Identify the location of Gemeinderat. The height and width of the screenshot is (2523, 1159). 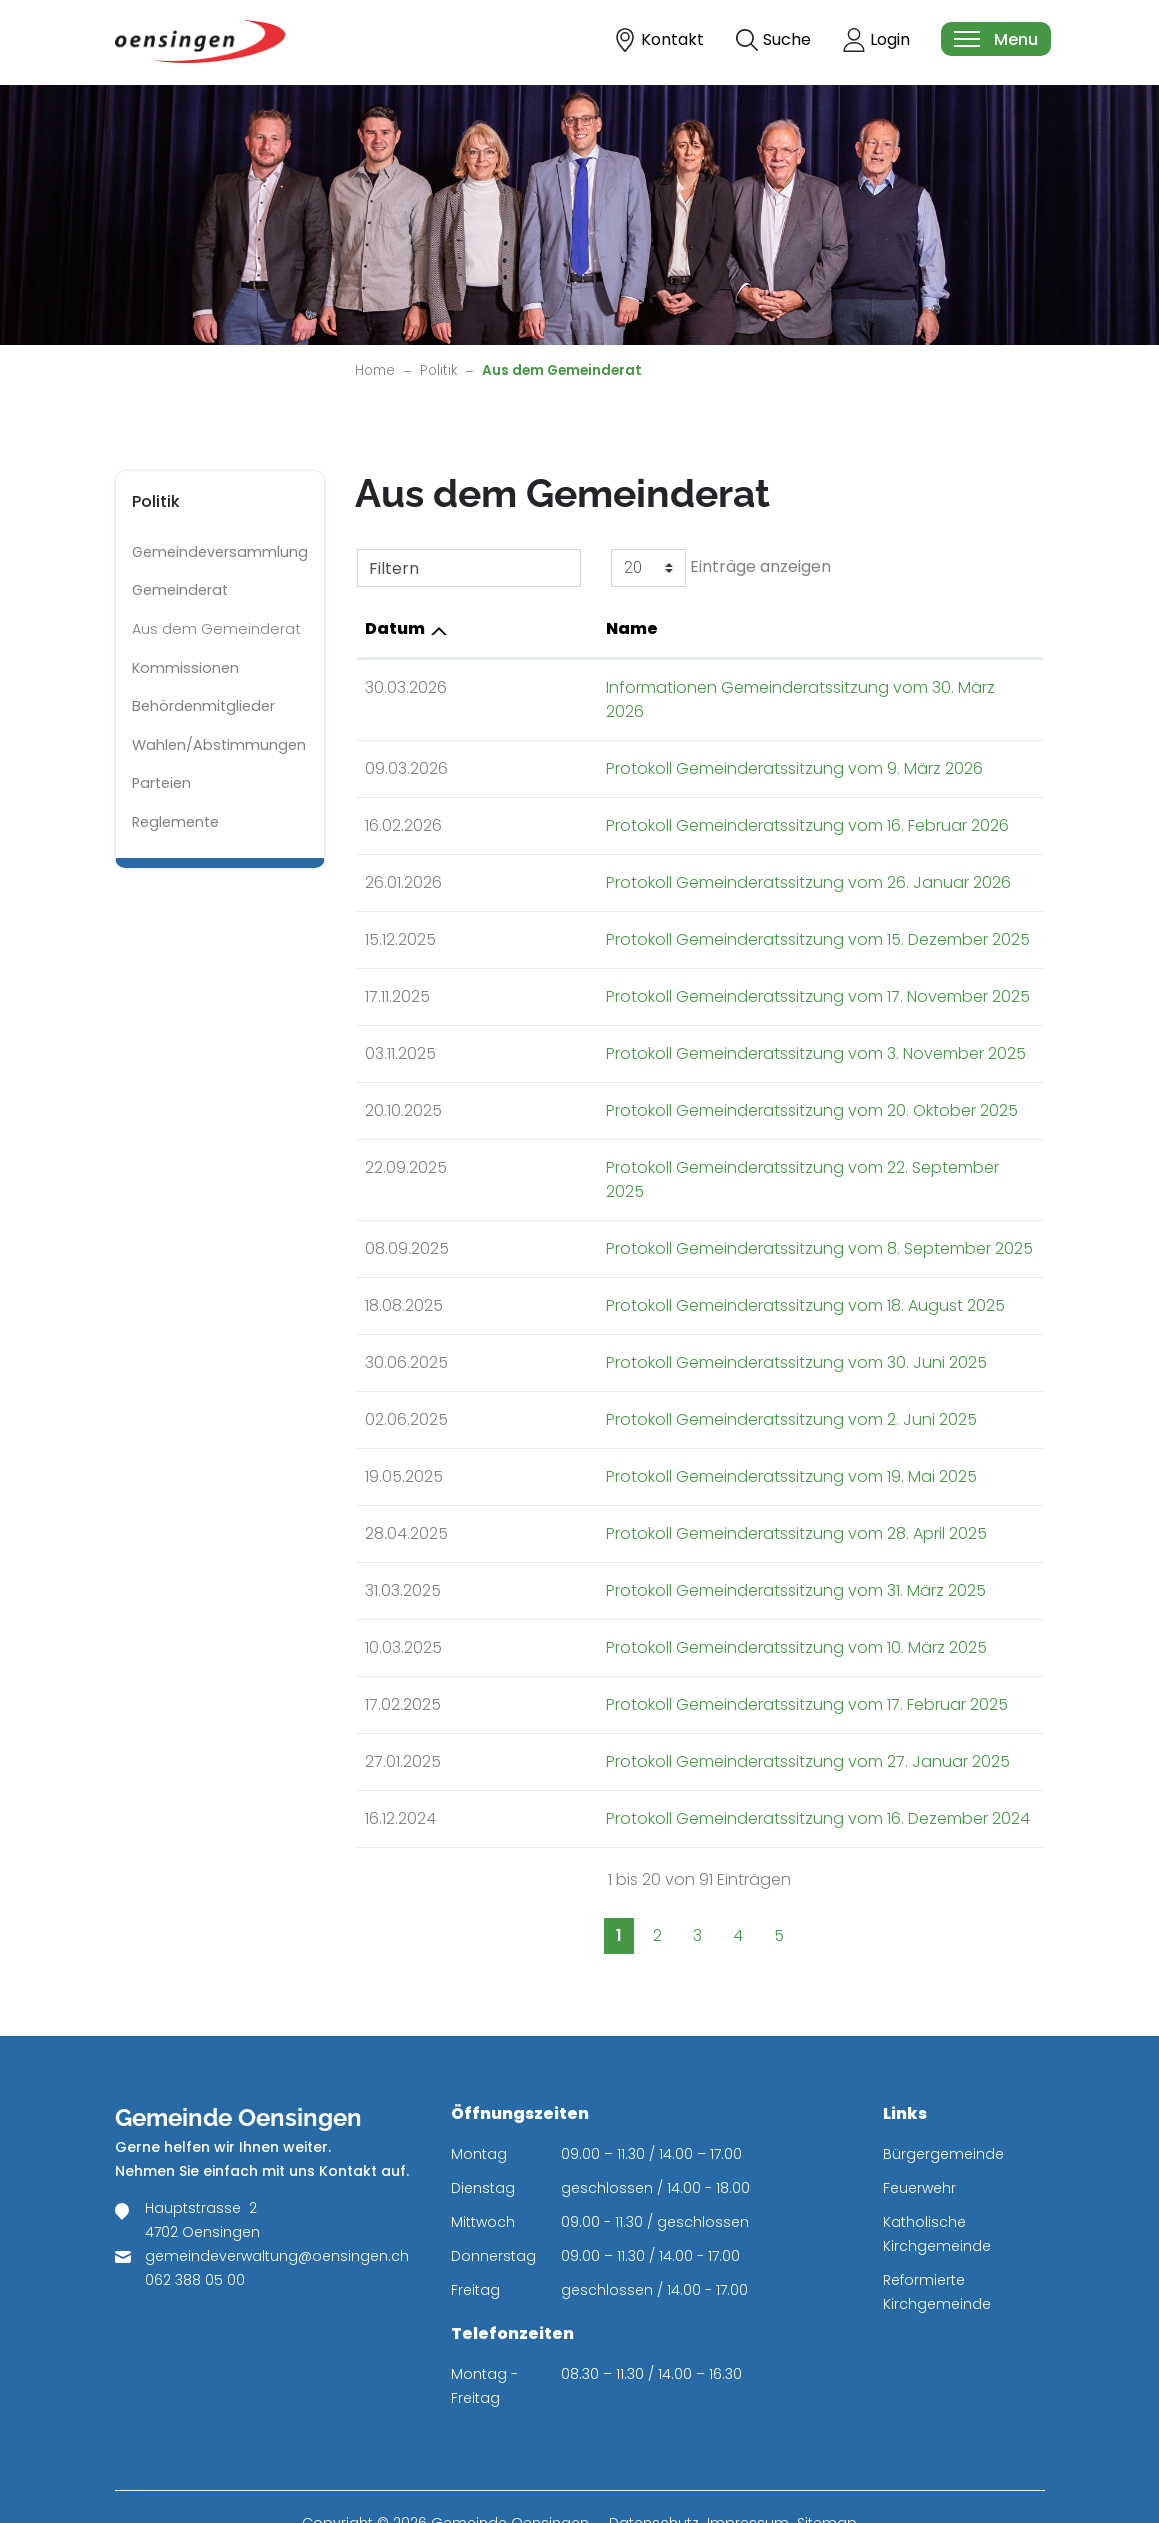
(180, 590).